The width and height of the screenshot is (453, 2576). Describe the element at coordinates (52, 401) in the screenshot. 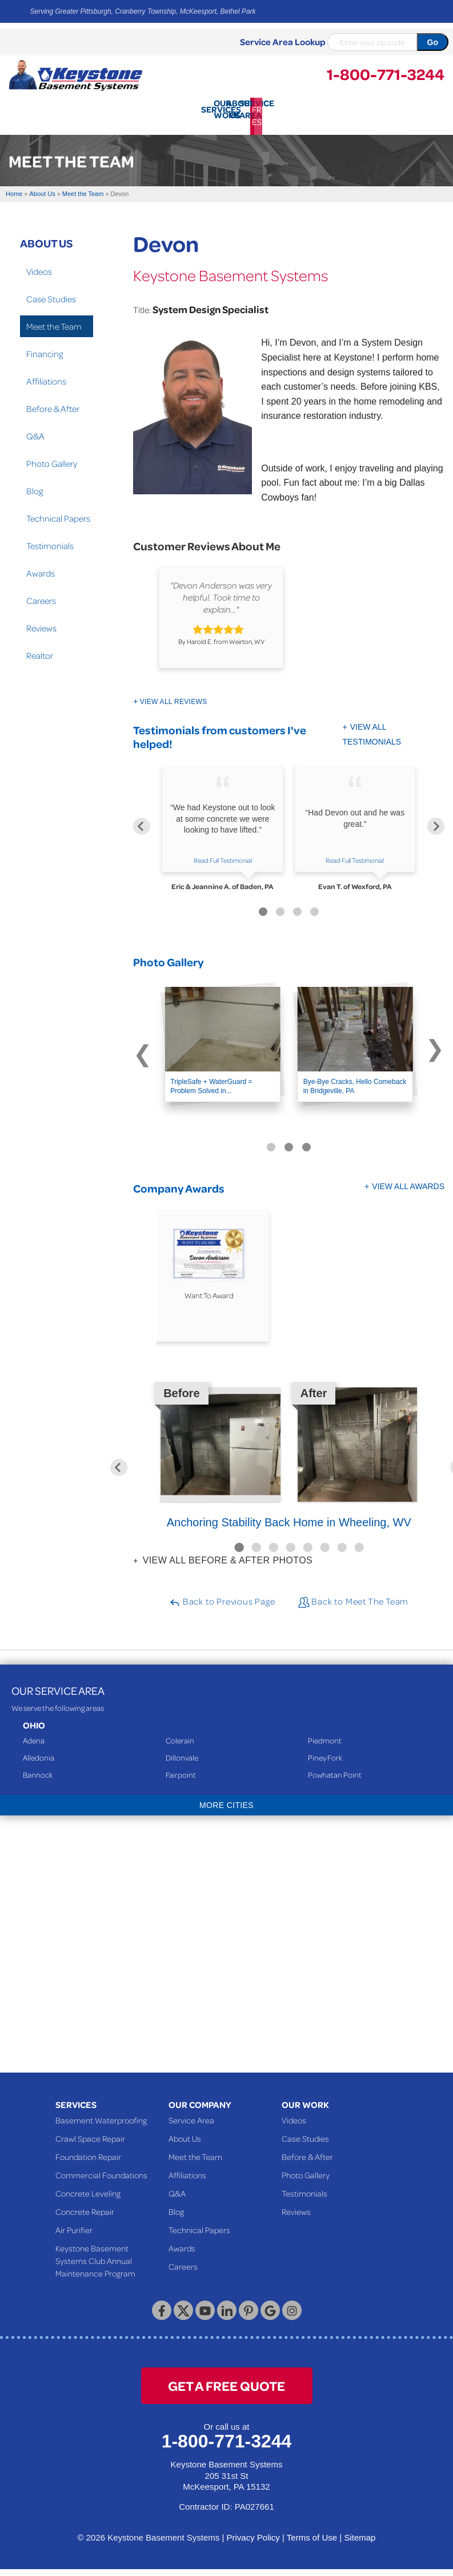

I see `Before & After` at that location.